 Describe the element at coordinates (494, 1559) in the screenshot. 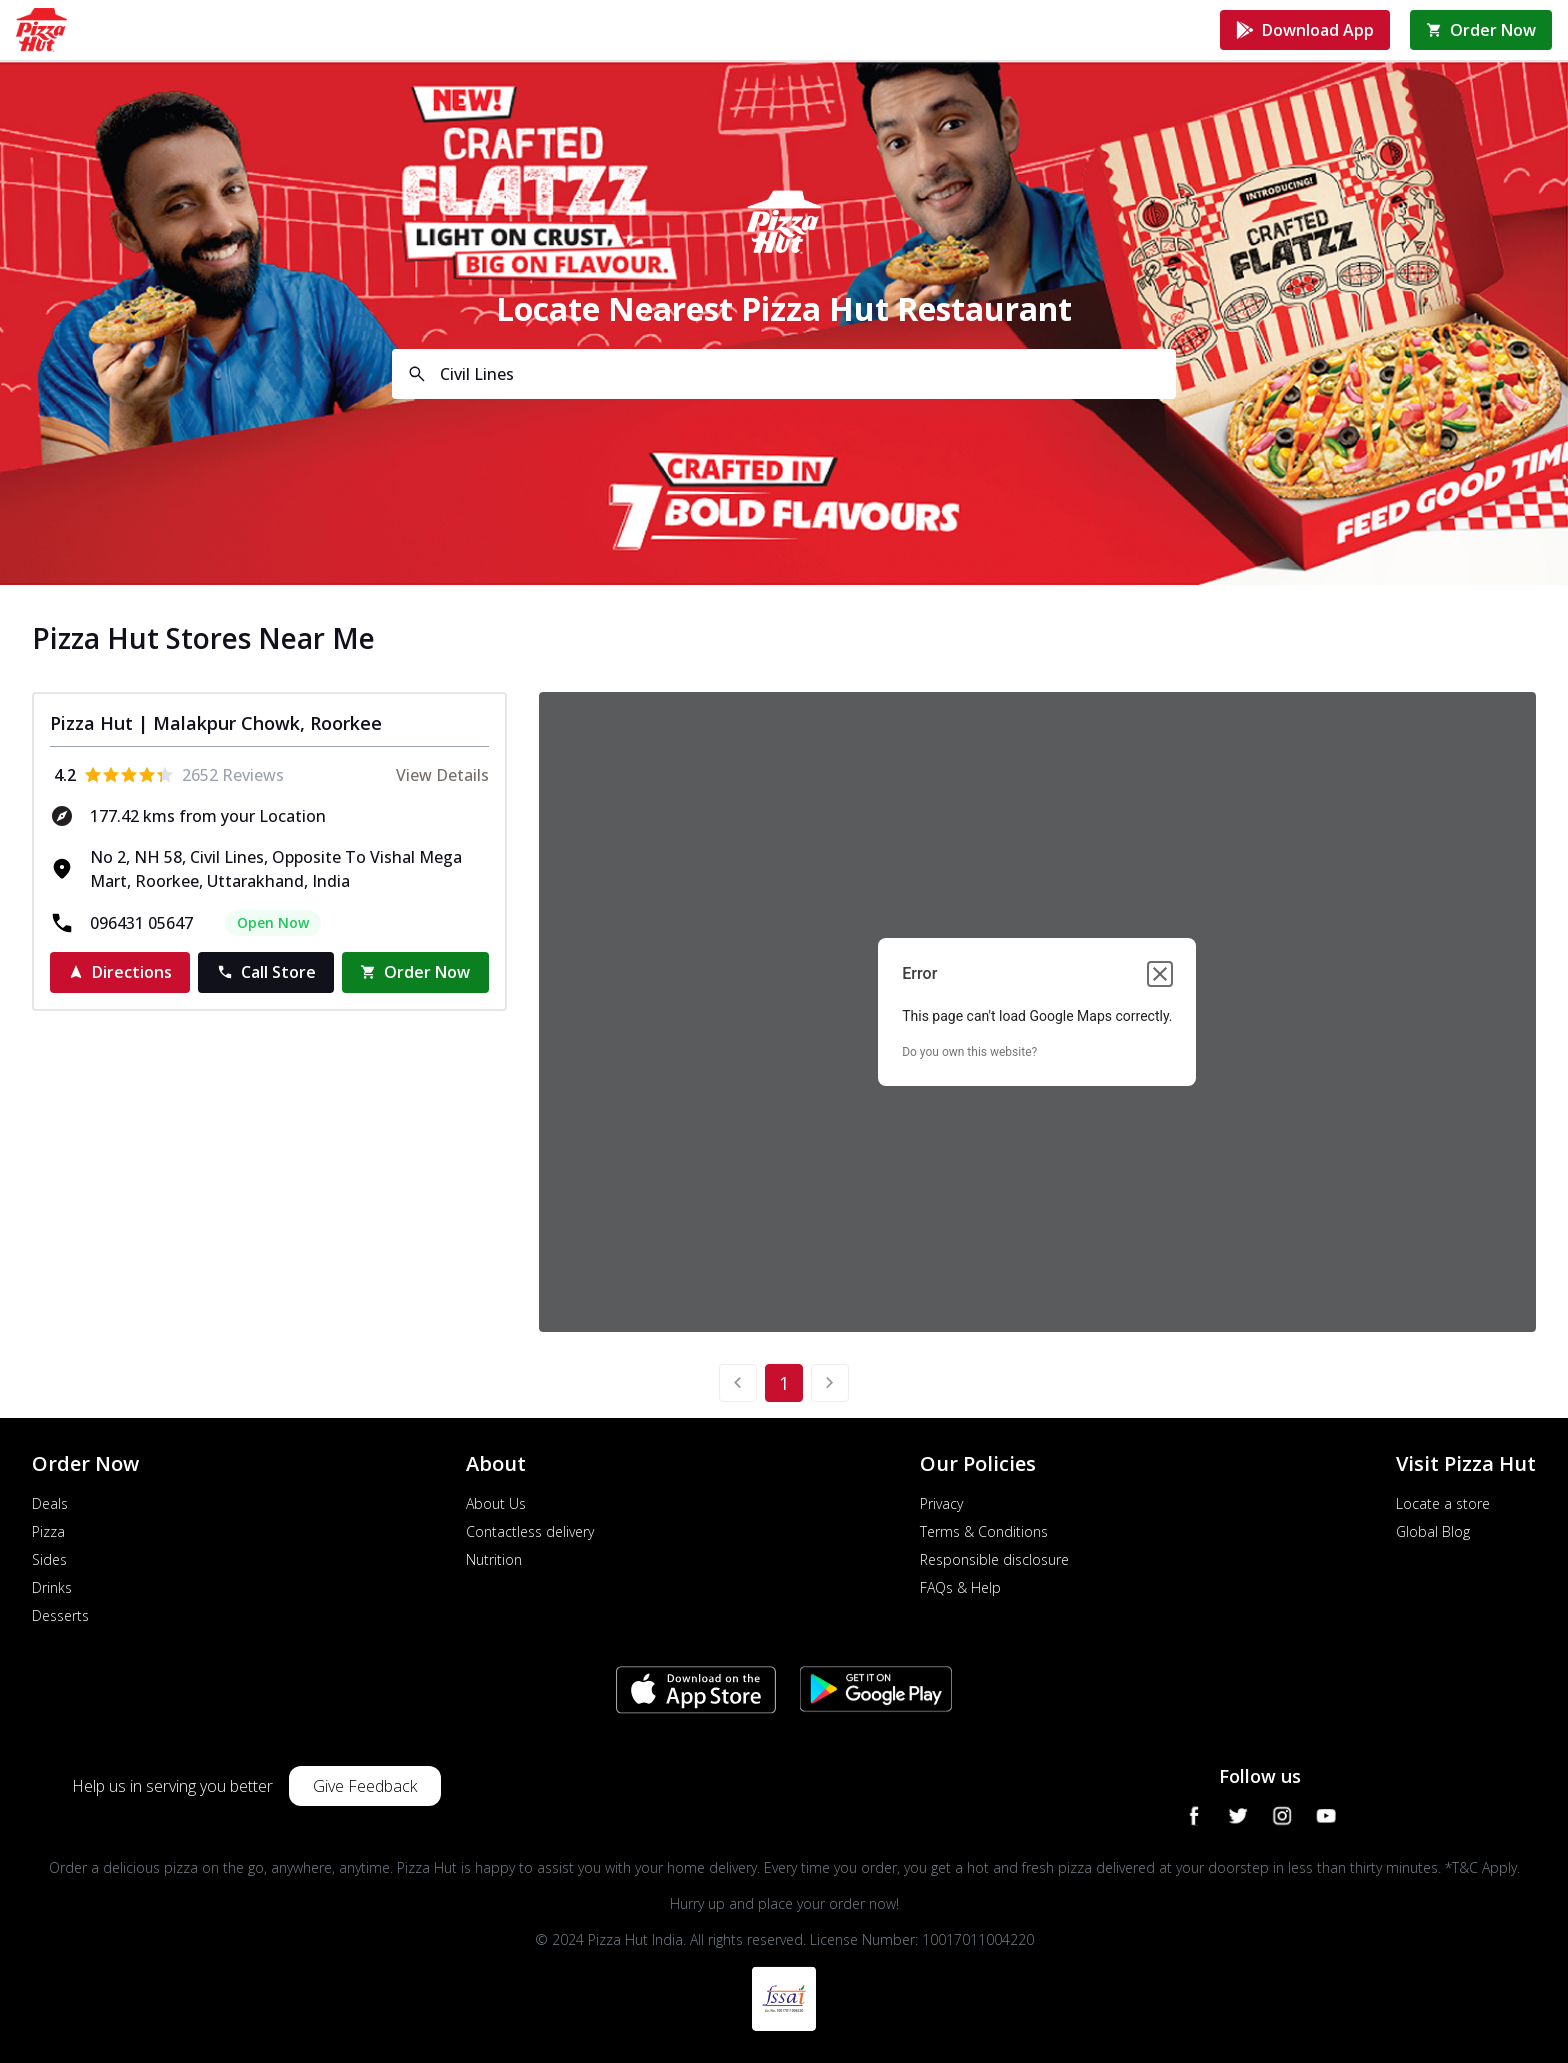

I see `Nutrition` at that location.